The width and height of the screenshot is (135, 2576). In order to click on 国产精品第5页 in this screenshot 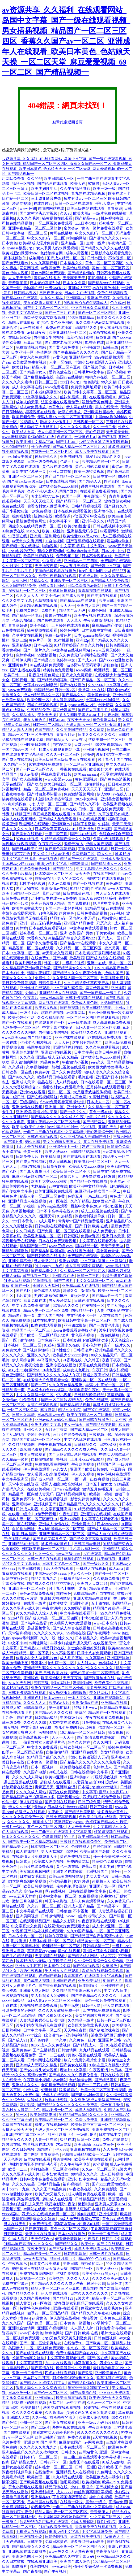, I will do `click(40, 1037)`.